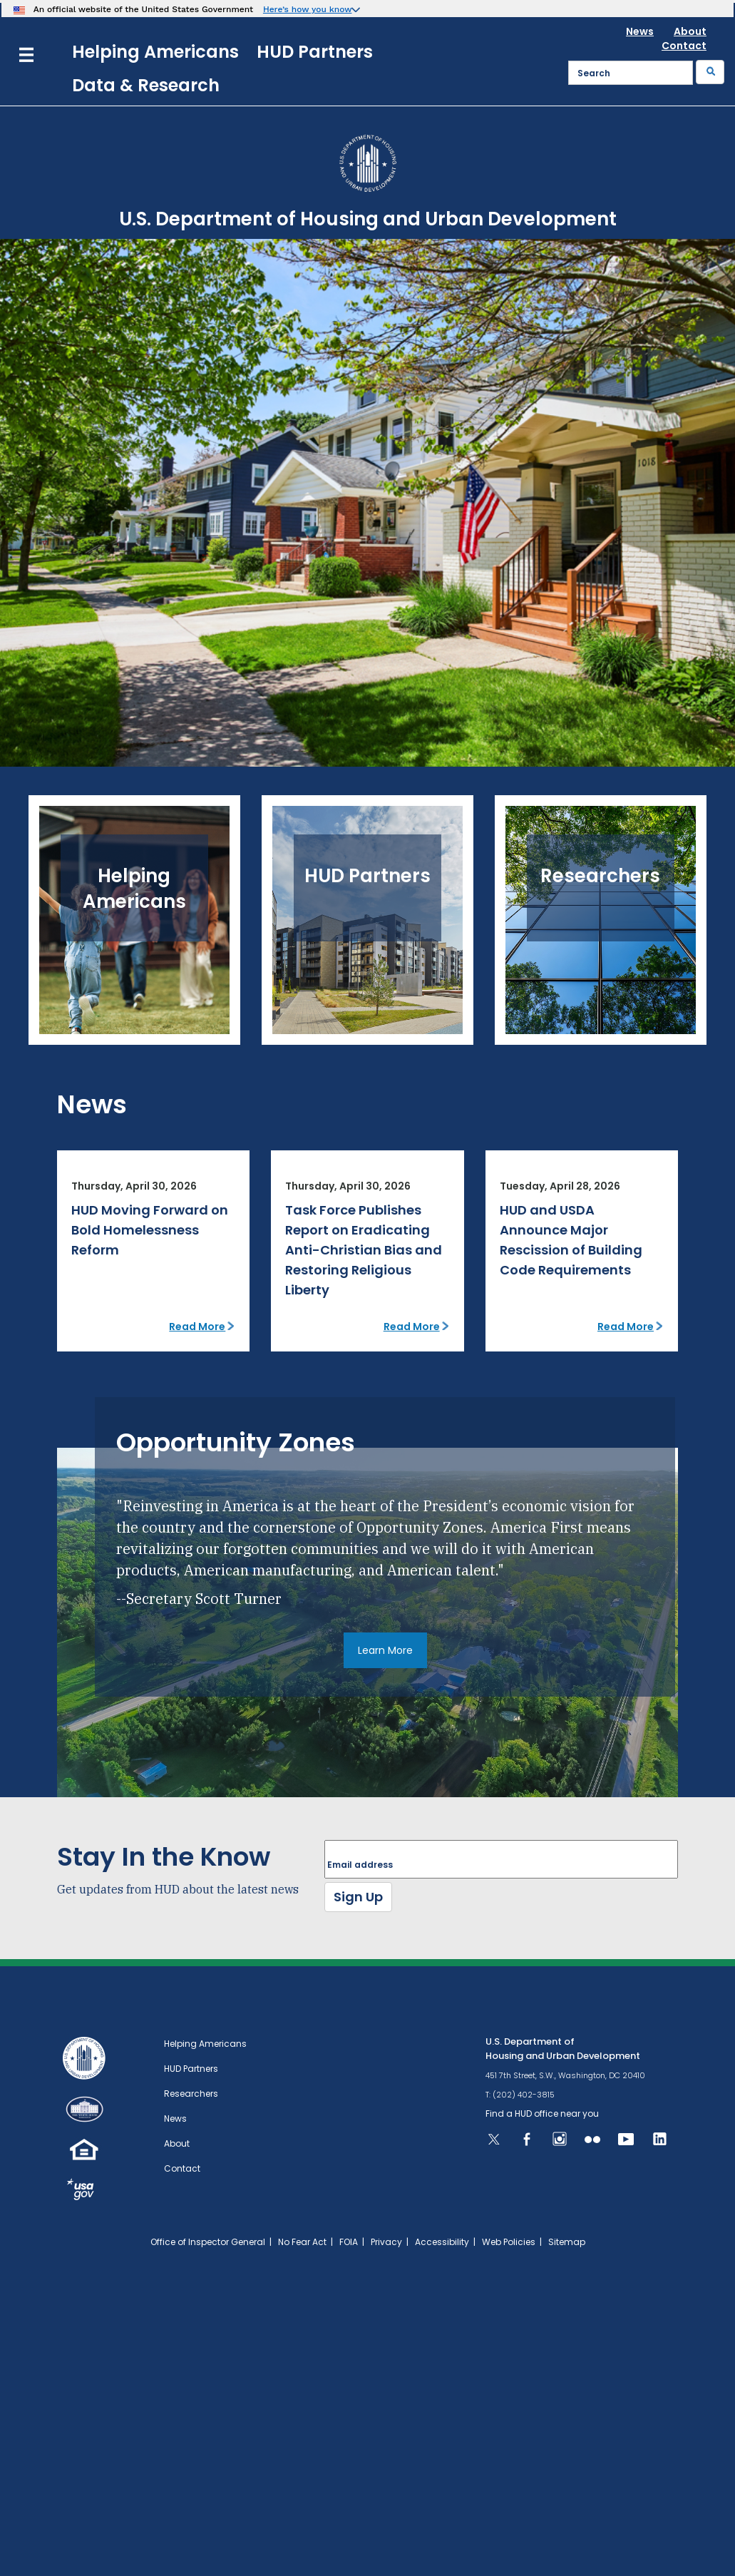  I want to click on Web Policies, so click(508, 2242).